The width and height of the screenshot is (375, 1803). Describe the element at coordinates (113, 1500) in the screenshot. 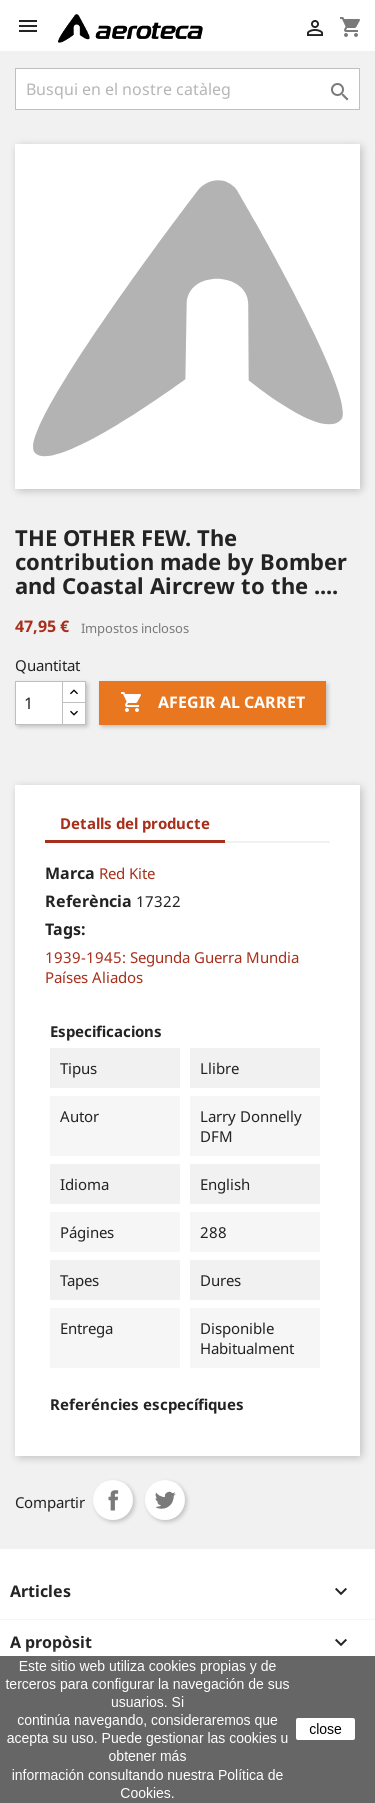

I see `Compartir` at that location.